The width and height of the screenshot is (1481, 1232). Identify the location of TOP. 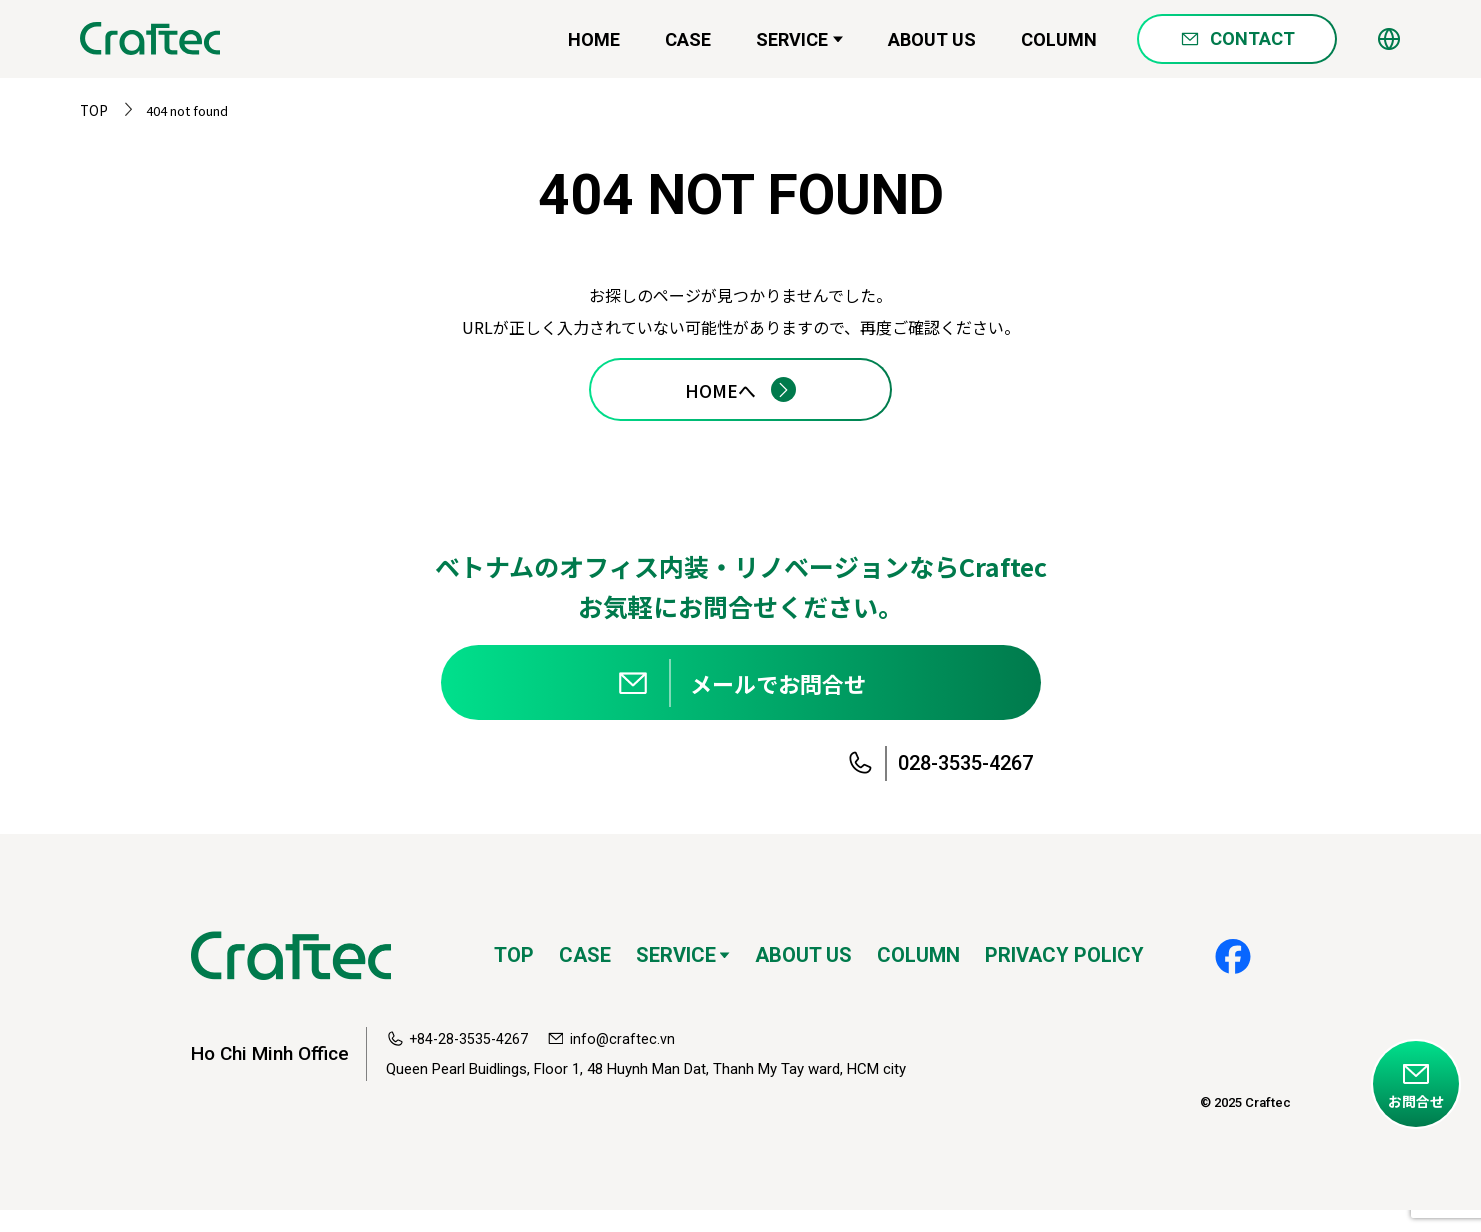
(92, 110).